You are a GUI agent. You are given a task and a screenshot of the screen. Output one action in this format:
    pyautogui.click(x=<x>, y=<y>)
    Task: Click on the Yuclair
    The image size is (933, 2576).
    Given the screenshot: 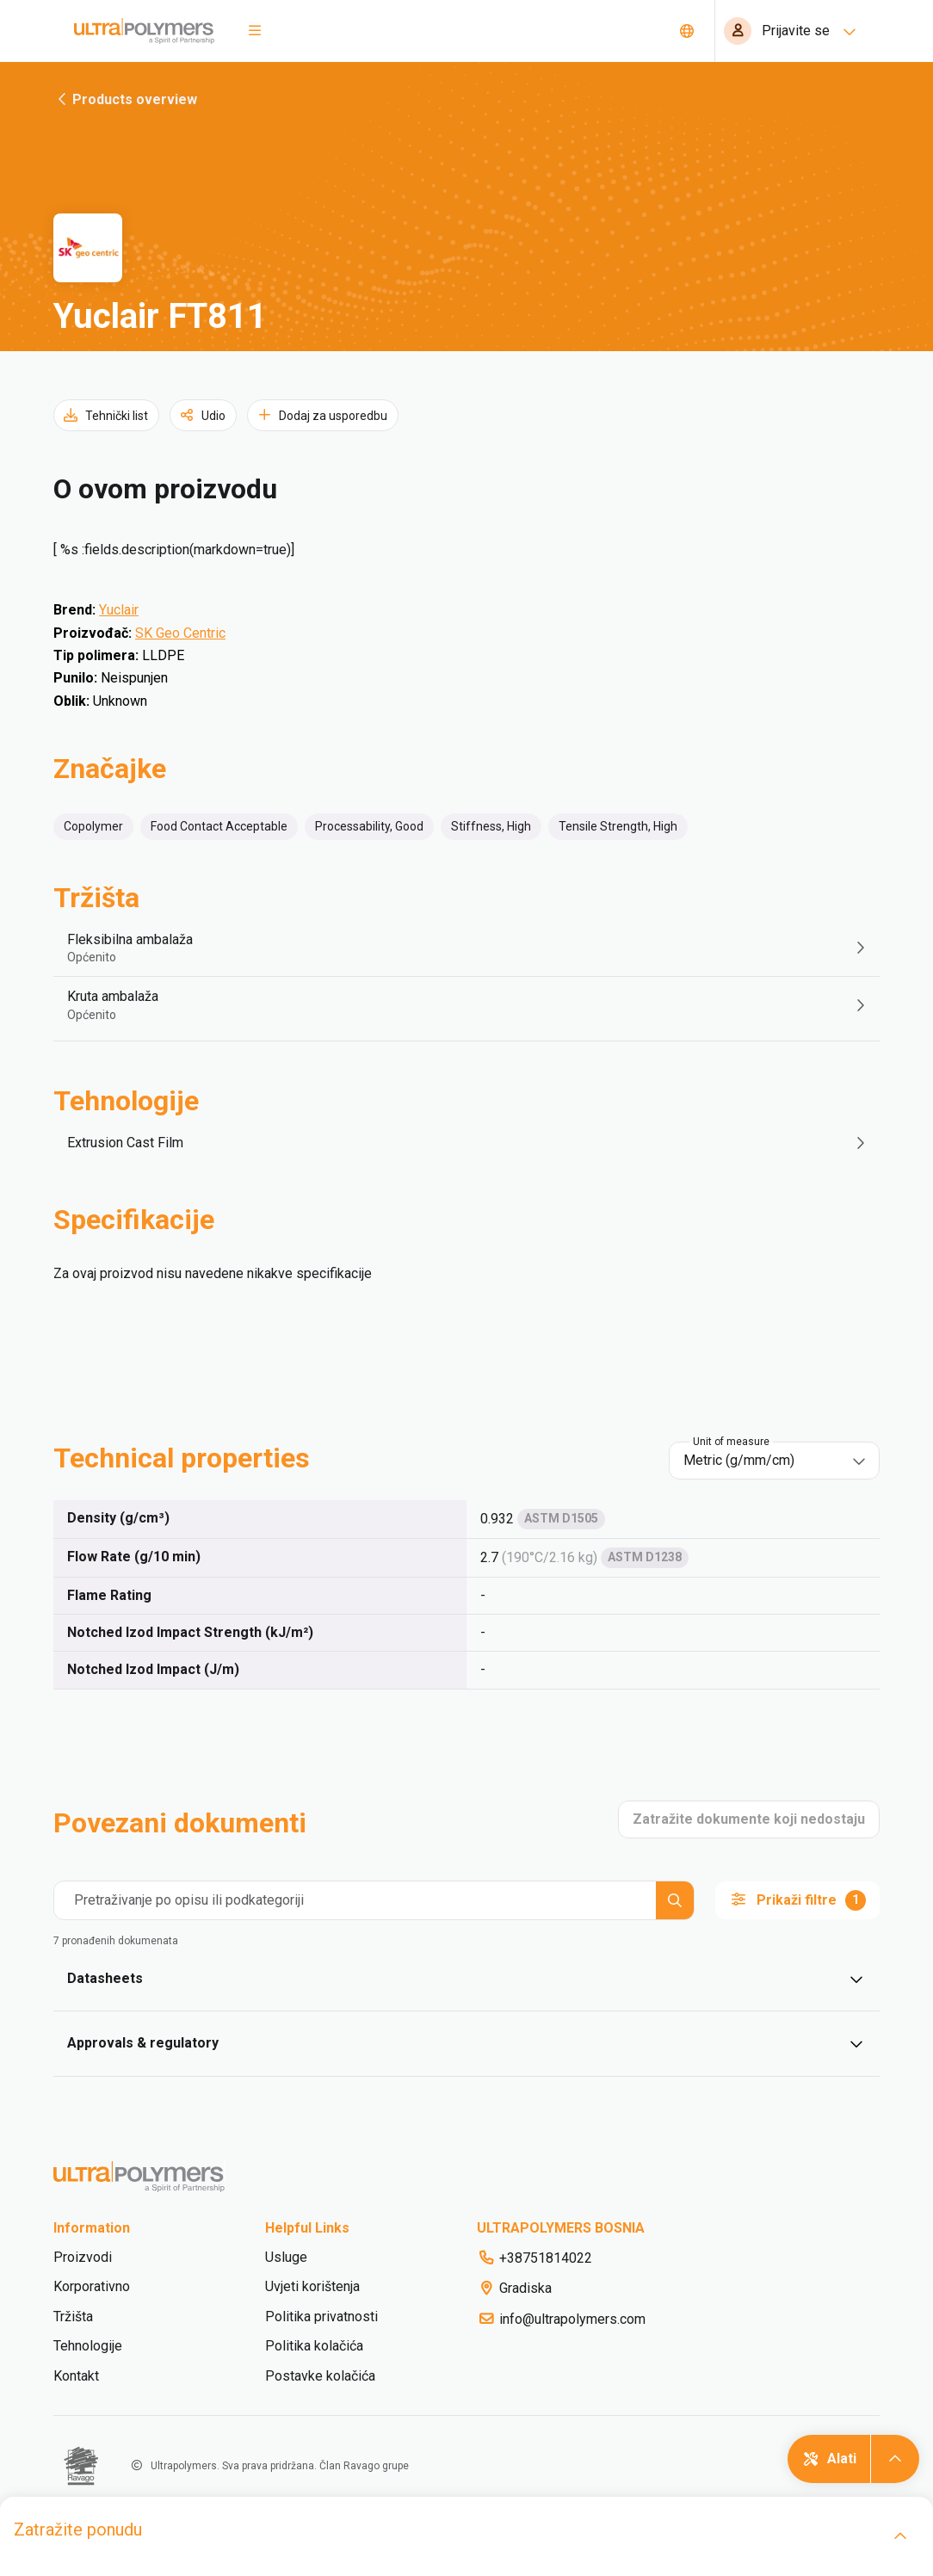 What is the action you would take?
    pyautogui.click(x=119, y=610)
    